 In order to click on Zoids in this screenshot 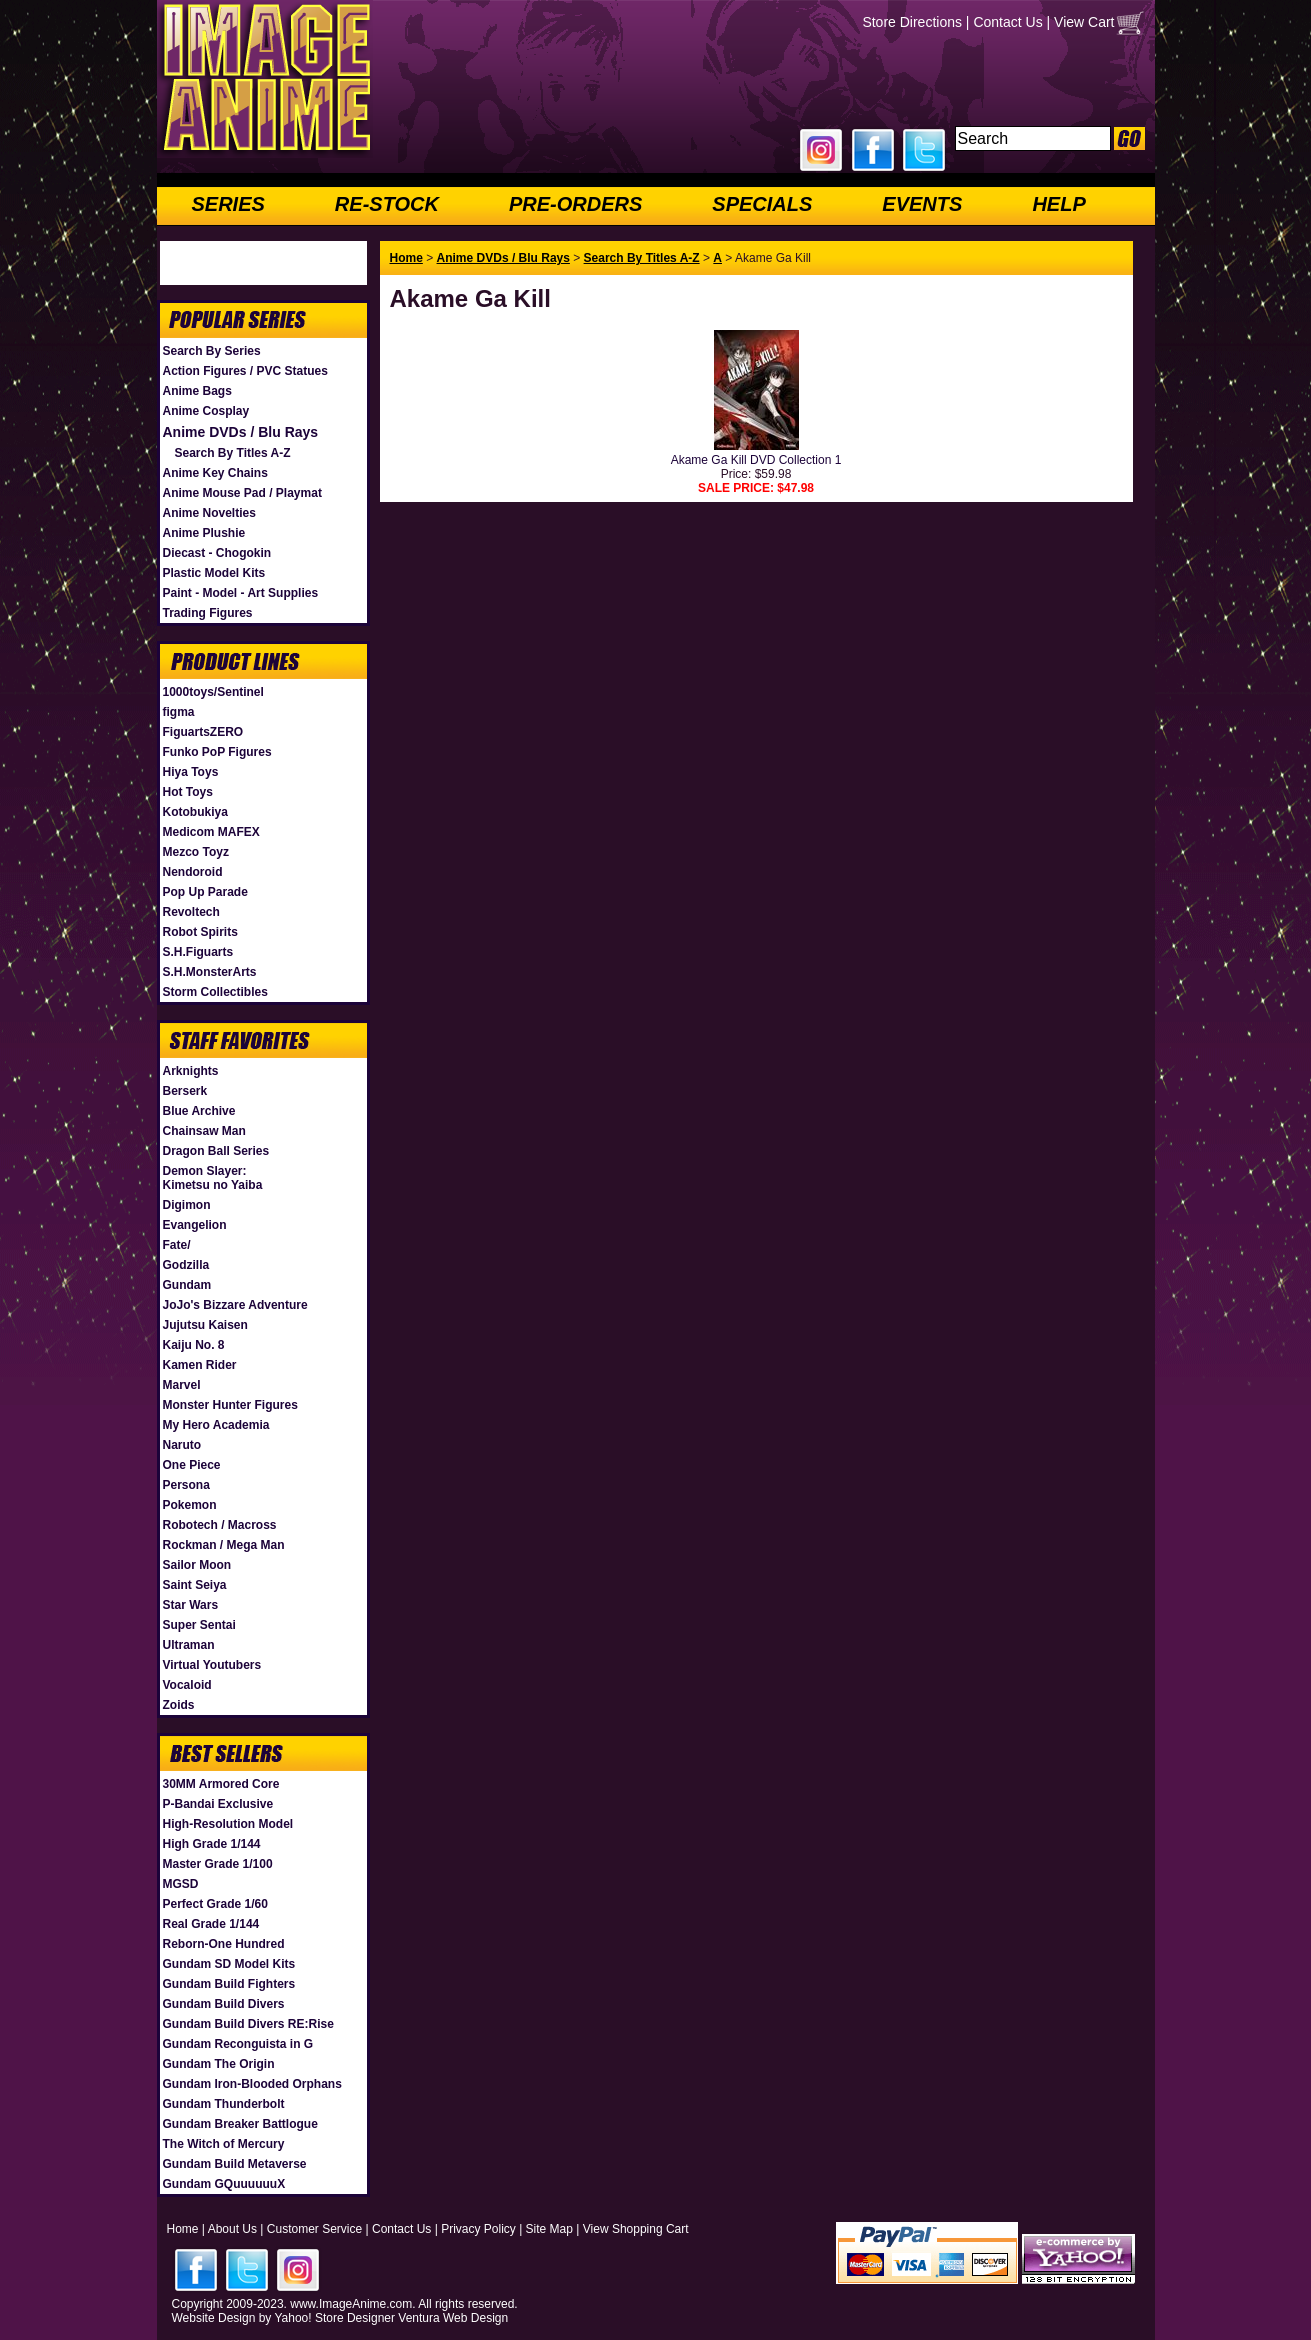, I will do `click(179, 1705)`.